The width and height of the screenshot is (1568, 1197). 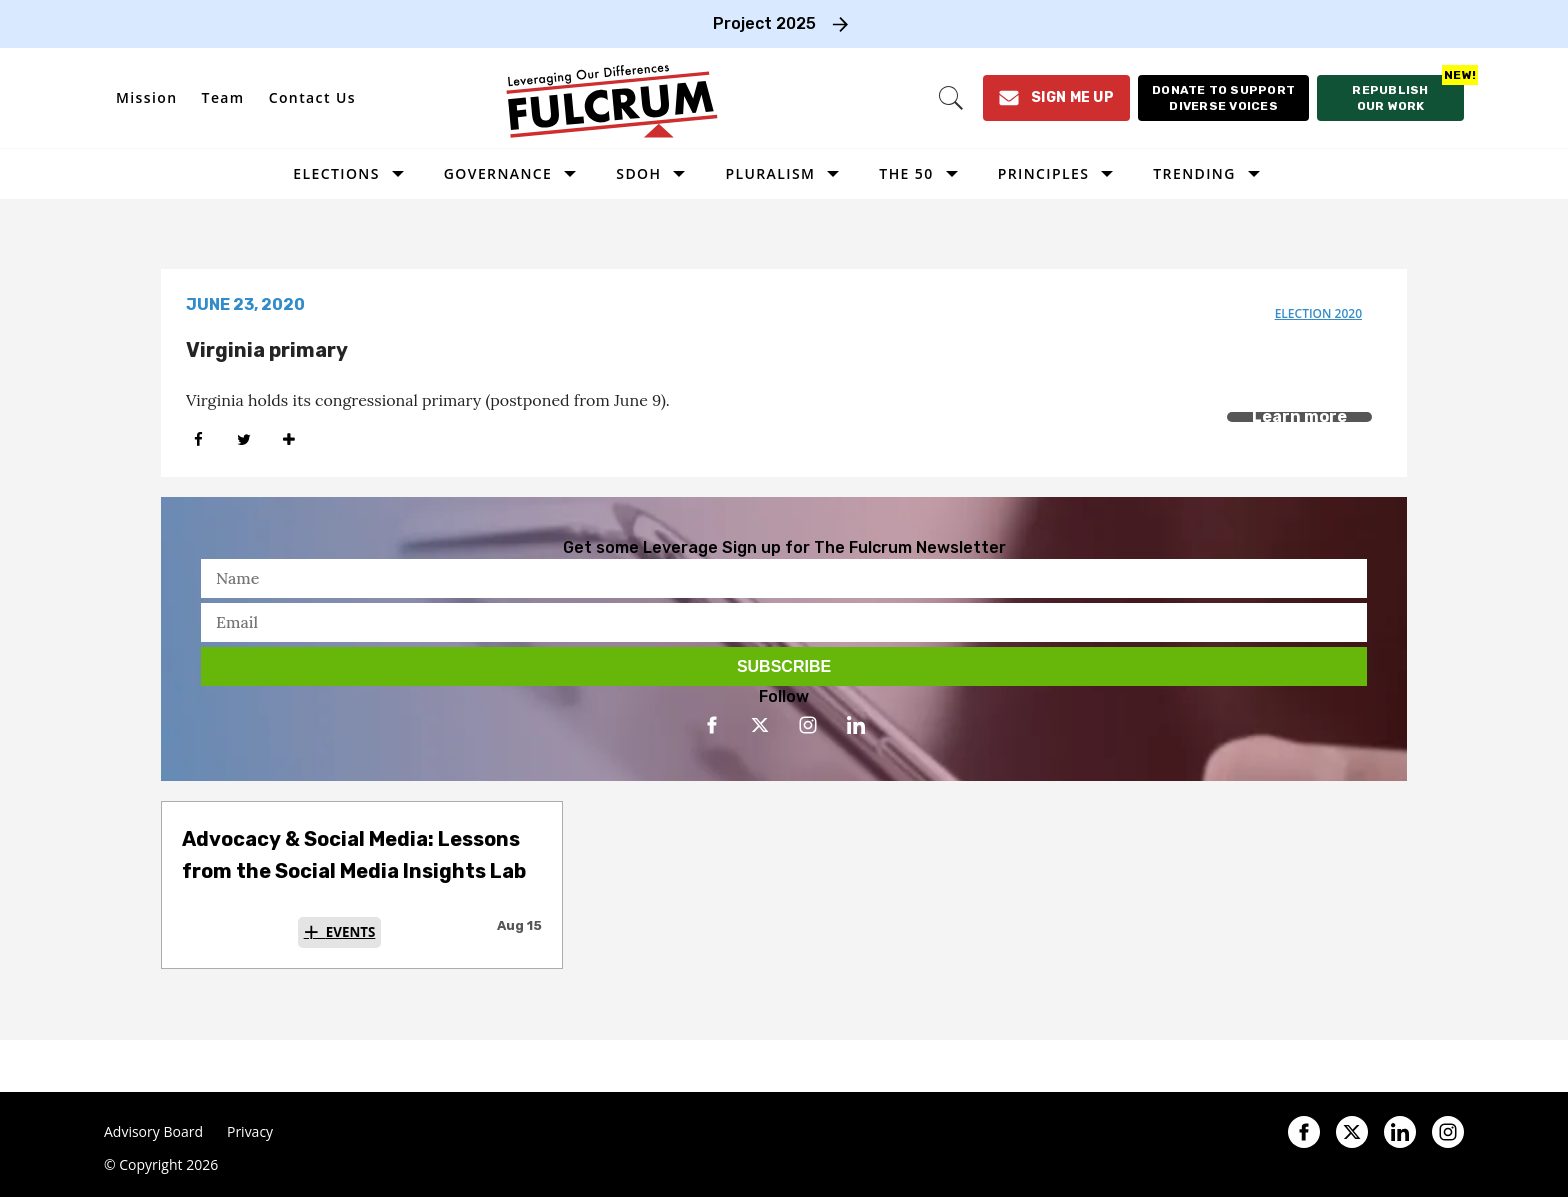 I want to click on [Republish our work], so click(x=1390, y=98).